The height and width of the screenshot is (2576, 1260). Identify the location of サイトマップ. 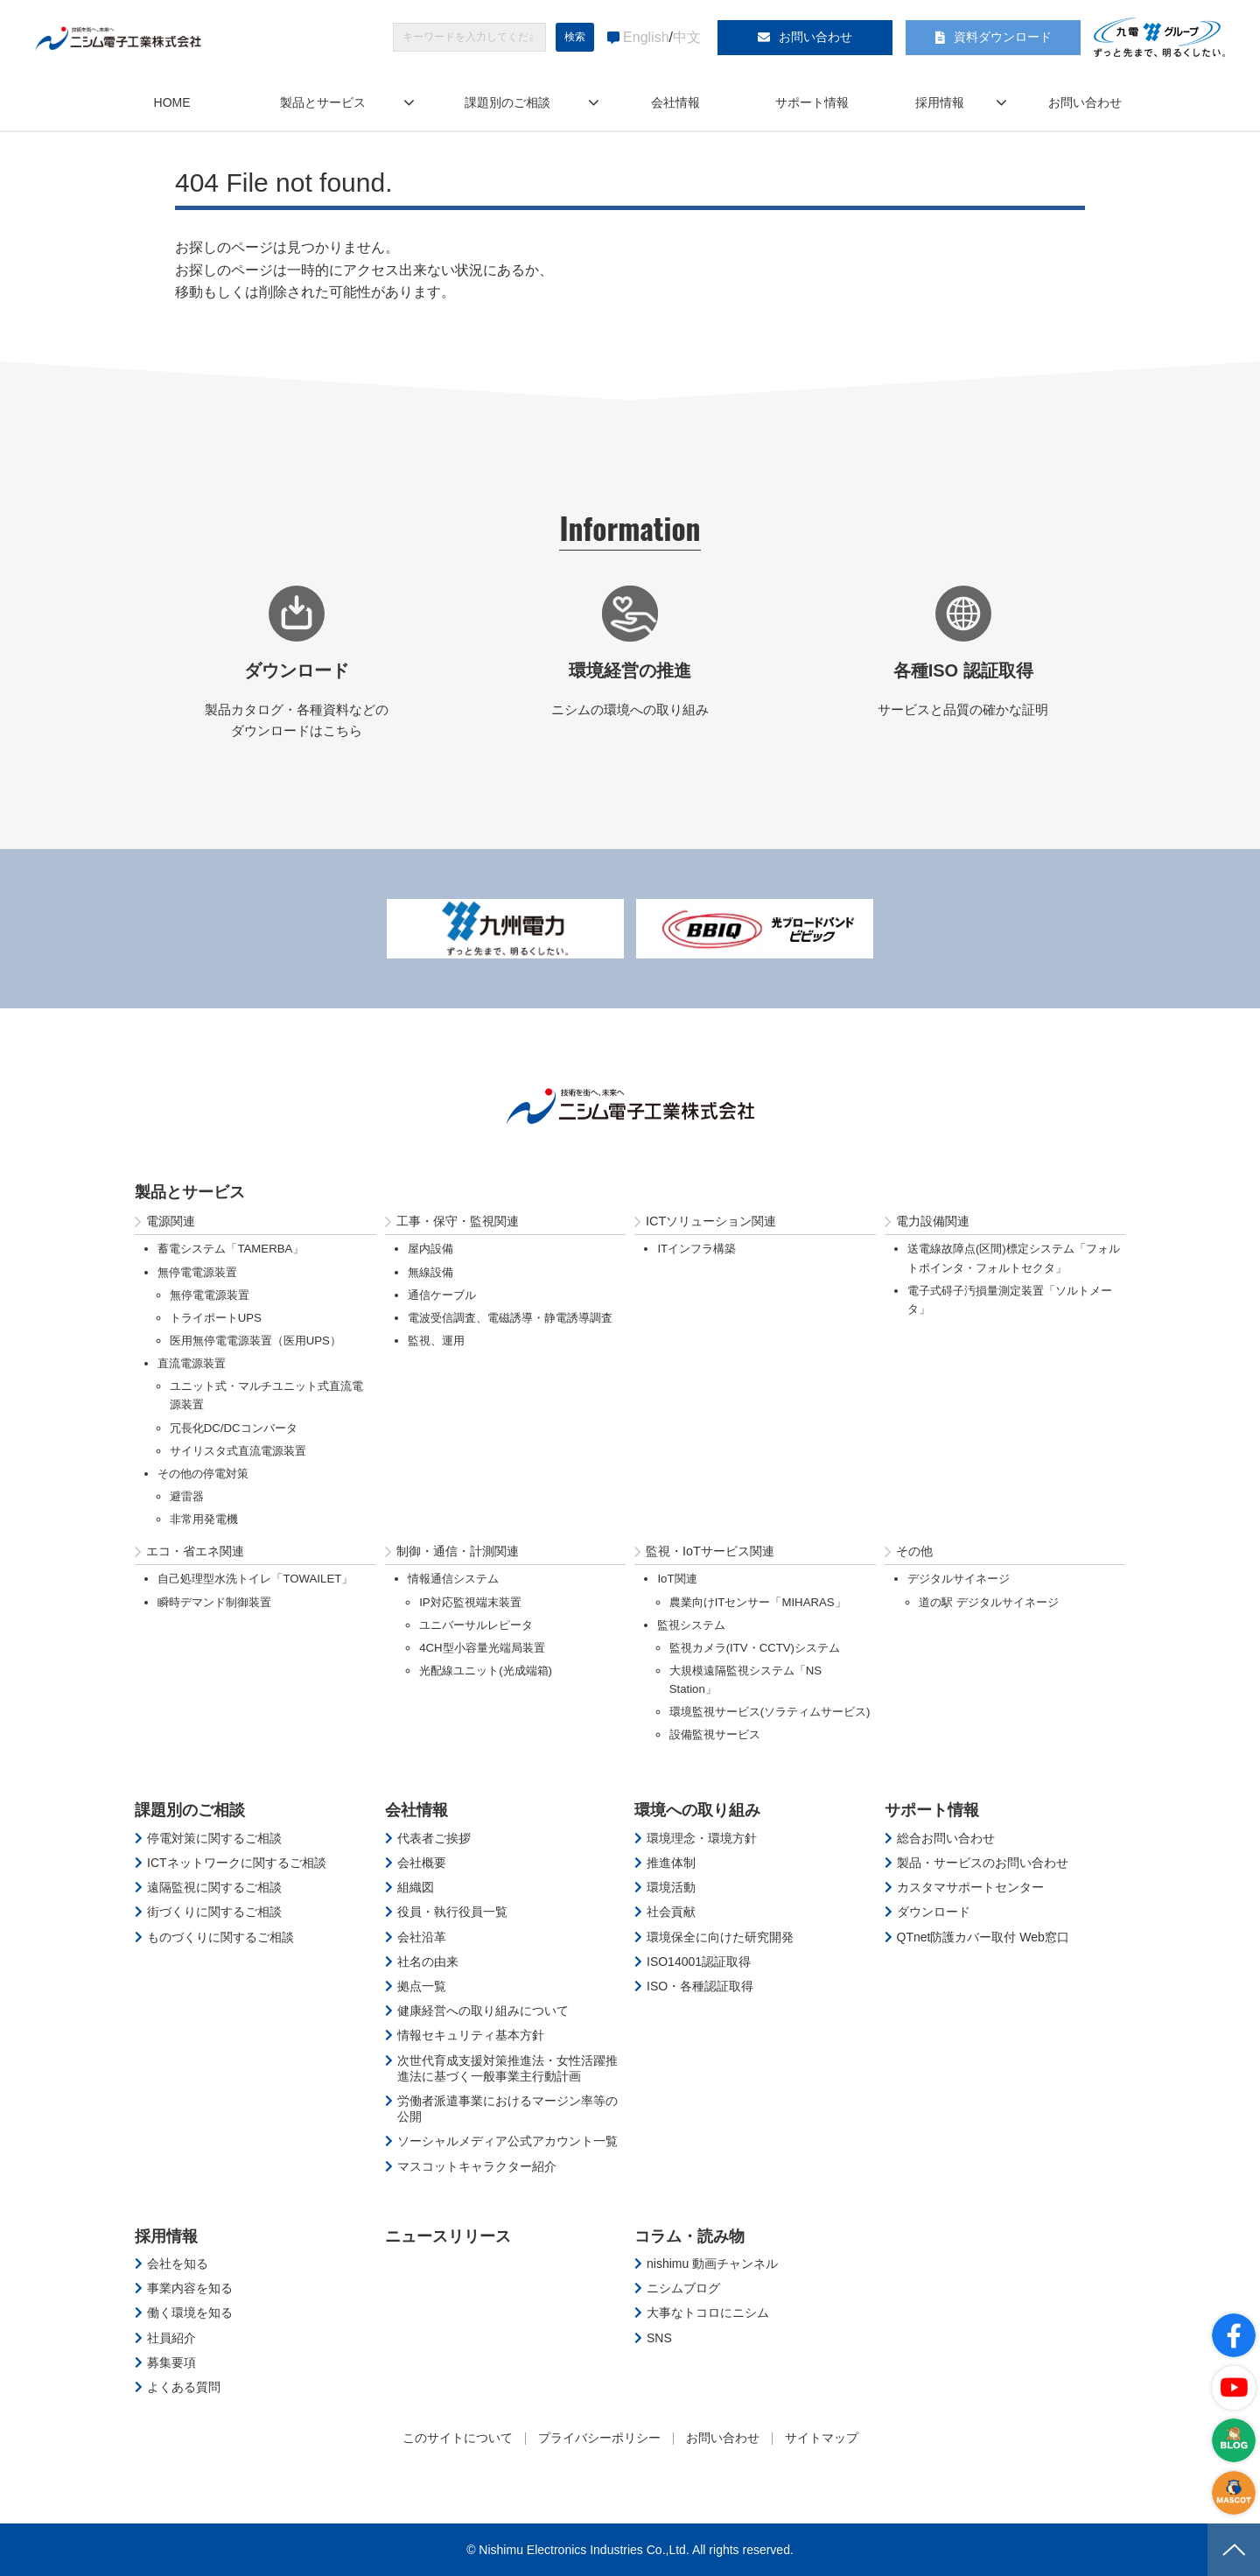
(821, 2438).